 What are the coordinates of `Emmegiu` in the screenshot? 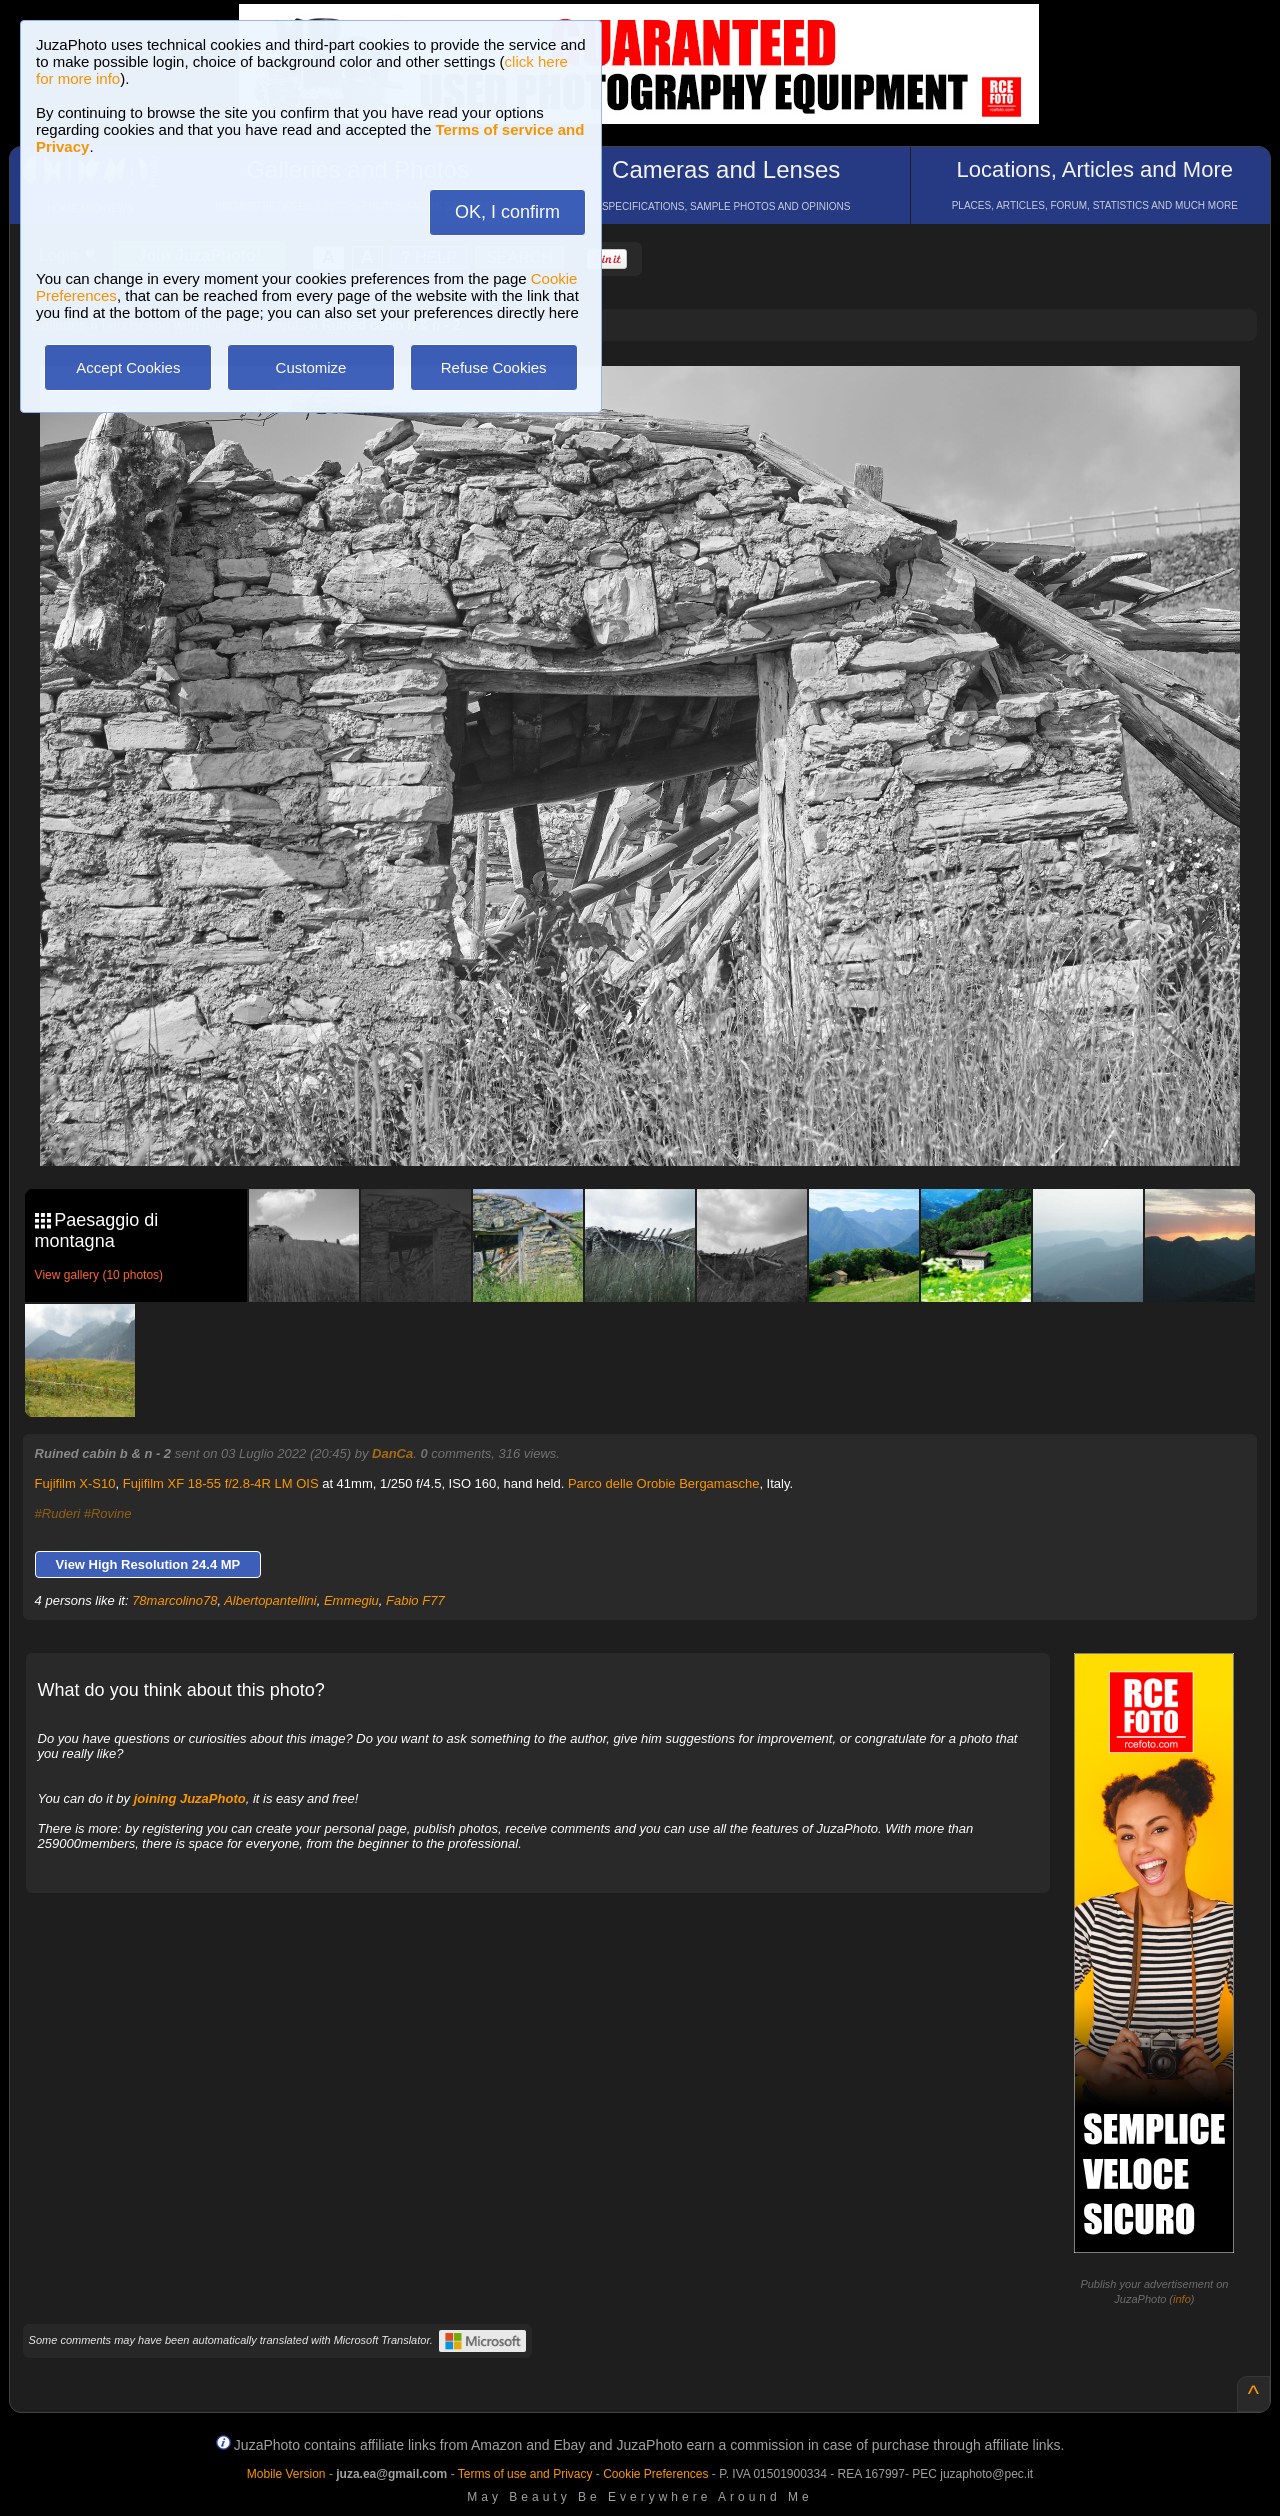 It's located at (351, 1600).